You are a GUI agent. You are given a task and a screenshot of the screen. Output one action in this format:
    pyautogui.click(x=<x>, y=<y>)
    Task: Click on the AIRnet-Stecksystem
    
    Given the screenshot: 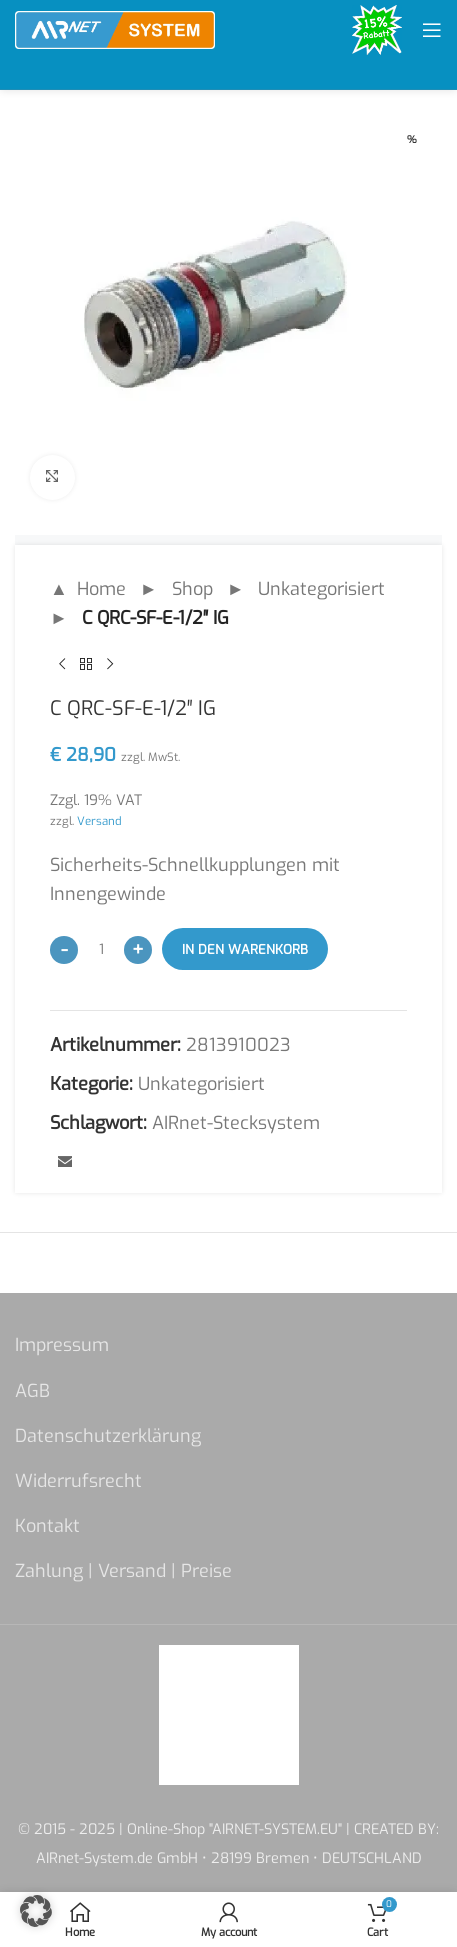 What is the action you would take?
    pyautogui.click(x=236, y=1123)
    